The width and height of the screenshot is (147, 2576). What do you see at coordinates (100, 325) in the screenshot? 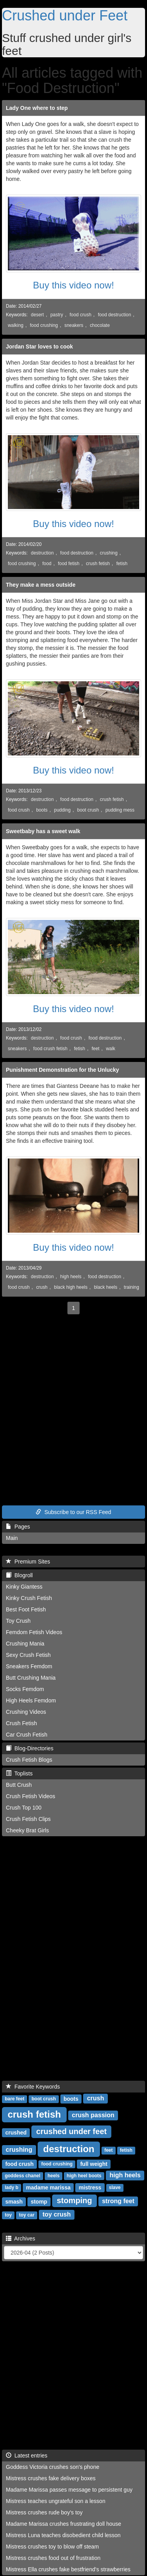
I see `chocolate` at bounding box center [100, 325].